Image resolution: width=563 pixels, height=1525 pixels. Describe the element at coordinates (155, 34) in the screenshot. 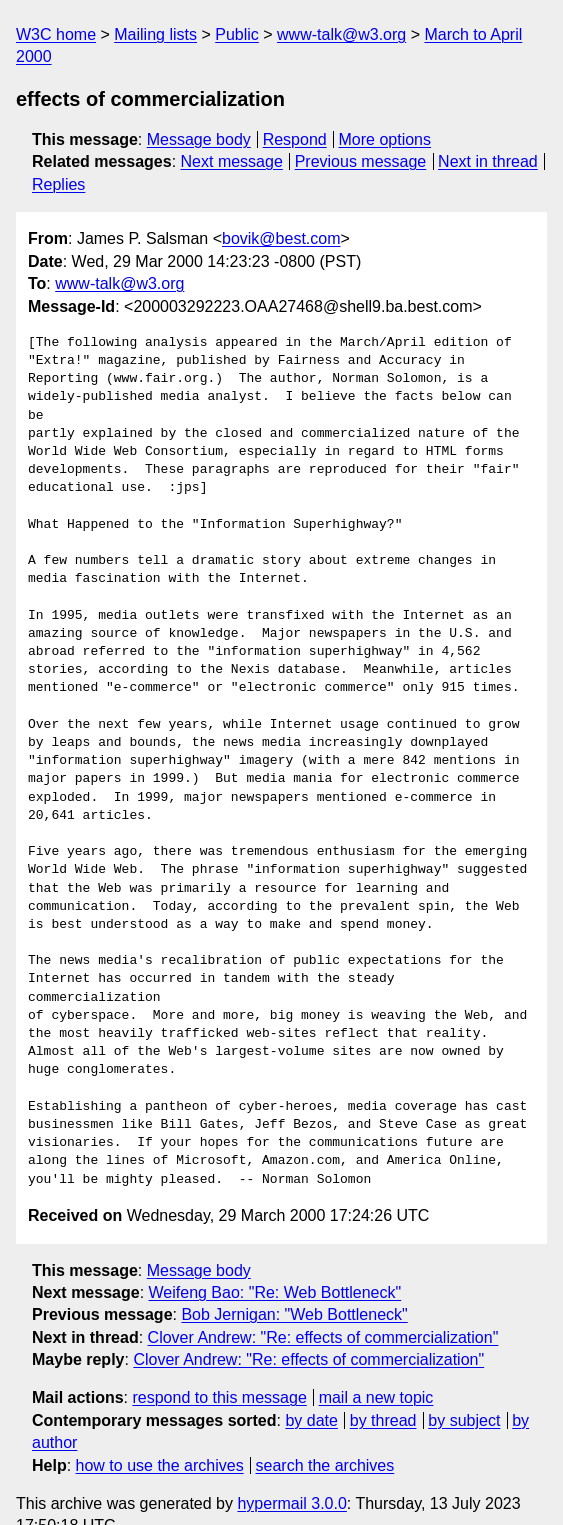

I see `Mailing lists` at that location.